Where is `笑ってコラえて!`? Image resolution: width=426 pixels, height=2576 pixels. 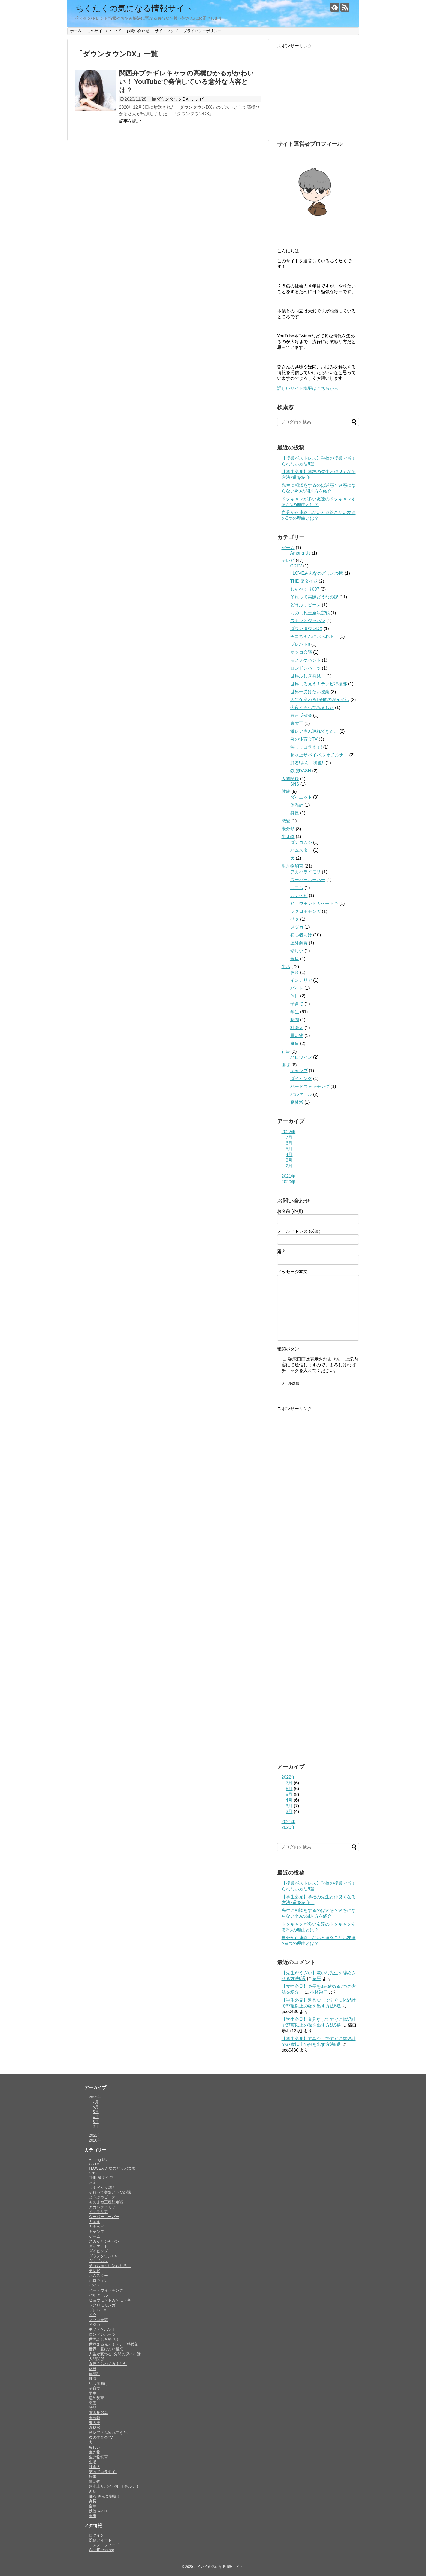 笑ってコラえて! is located at coordinates (306, 747).